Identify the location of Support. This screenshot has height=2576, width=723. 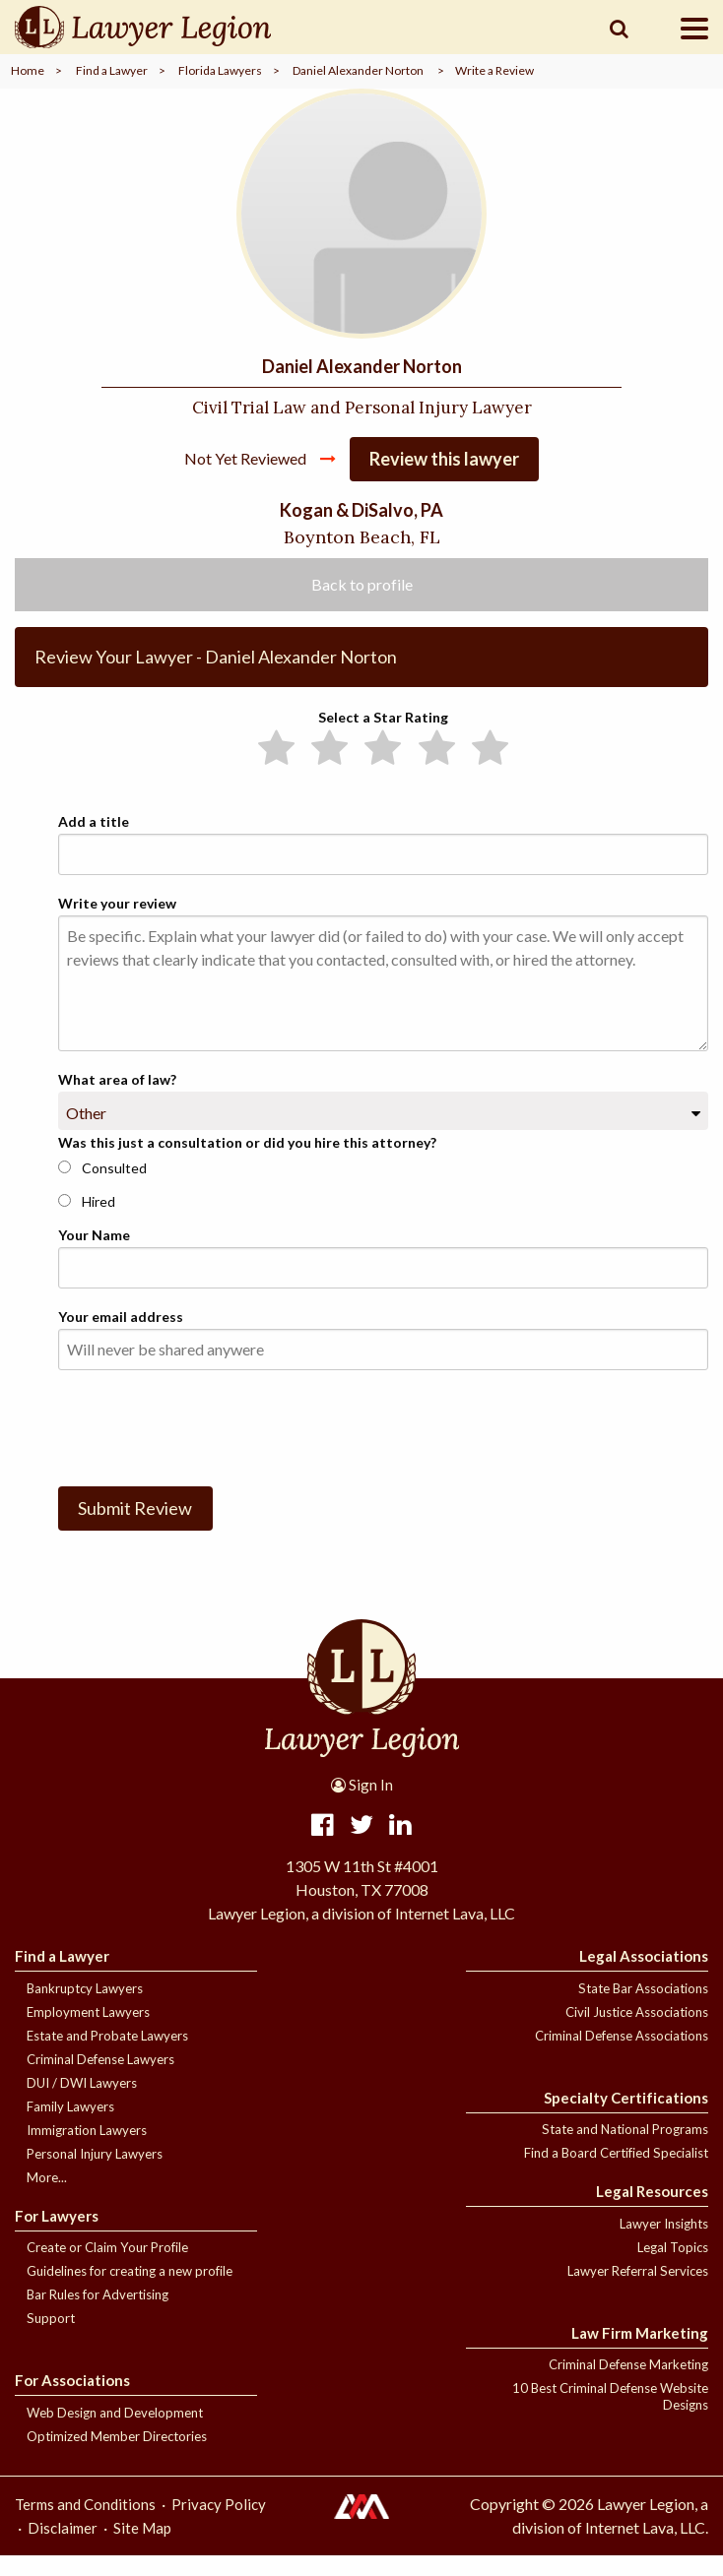
(51, 2339).